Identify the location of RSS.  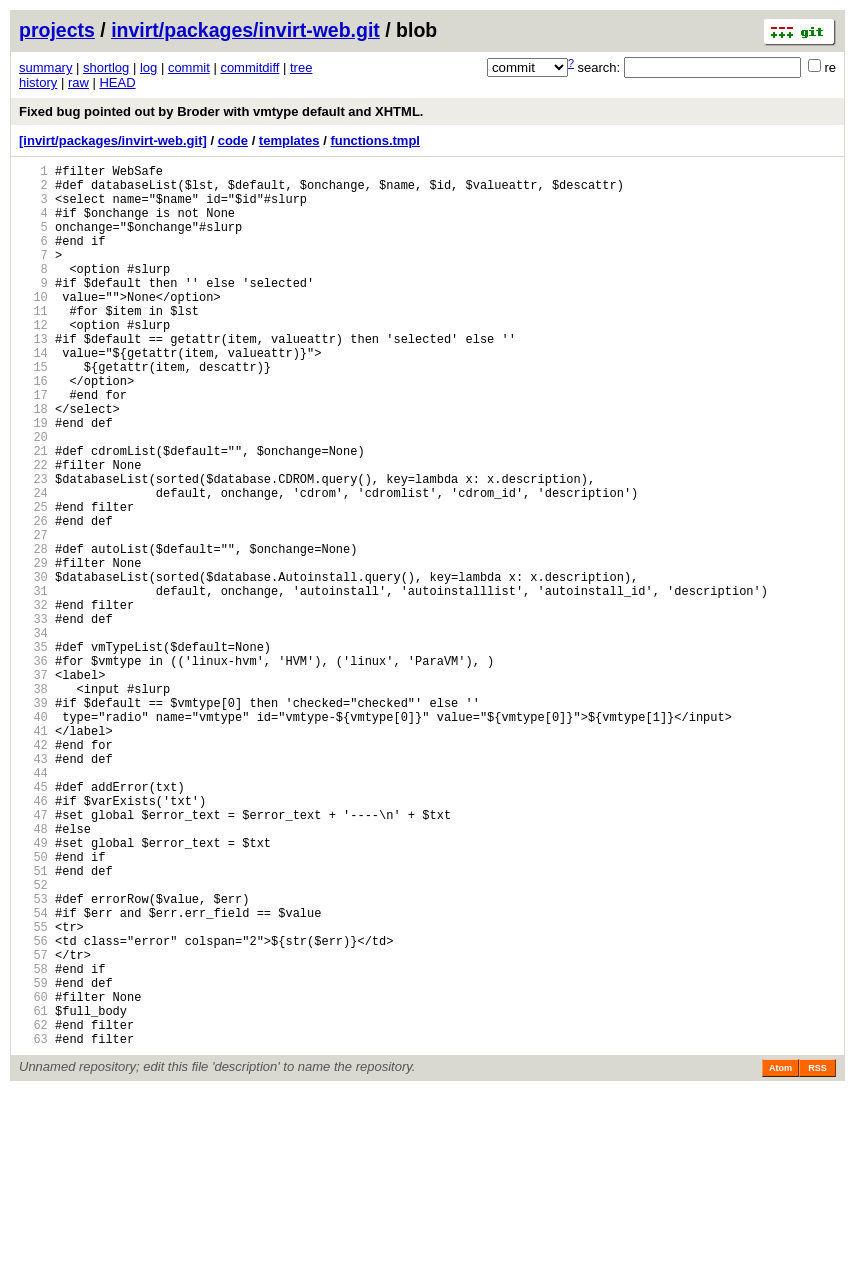
(817, 1257).